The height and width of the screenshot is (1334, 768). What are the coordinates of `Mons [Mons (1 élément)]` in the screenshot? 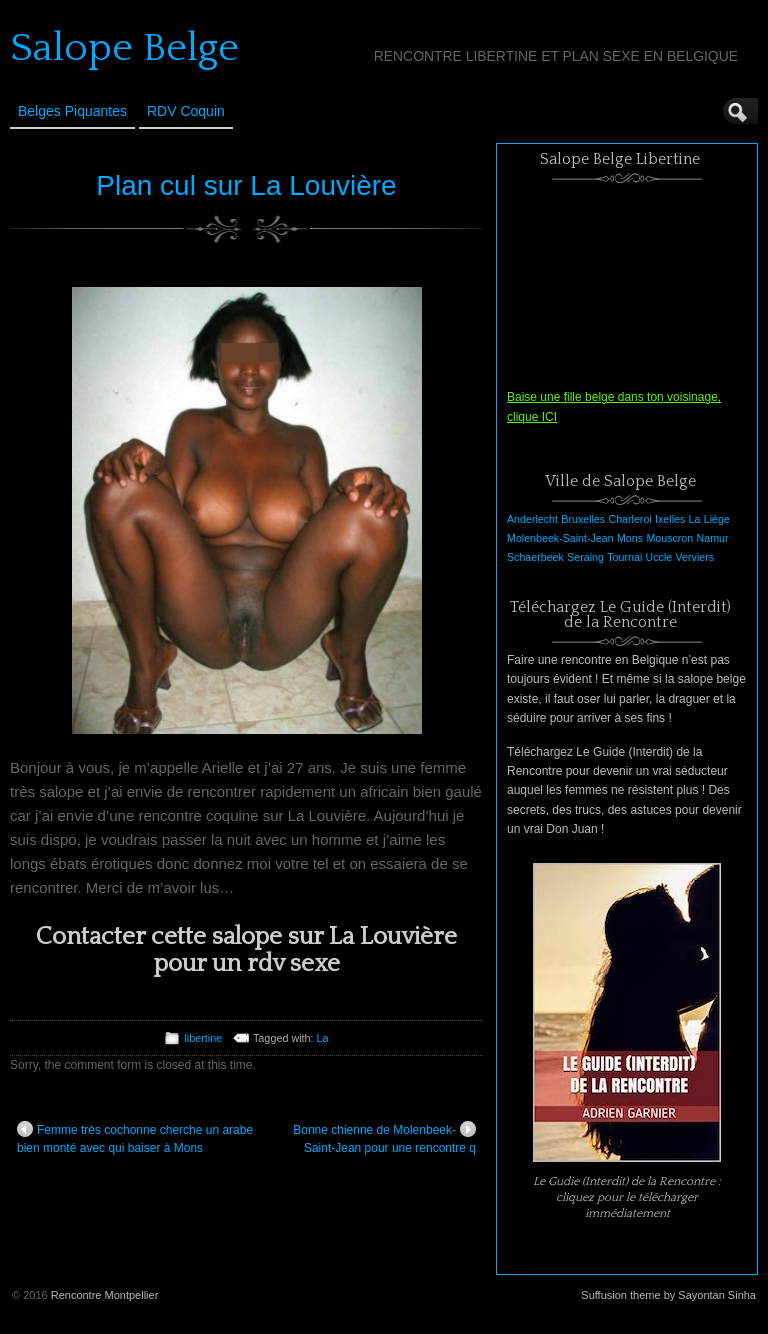 It's located at (630, 538).